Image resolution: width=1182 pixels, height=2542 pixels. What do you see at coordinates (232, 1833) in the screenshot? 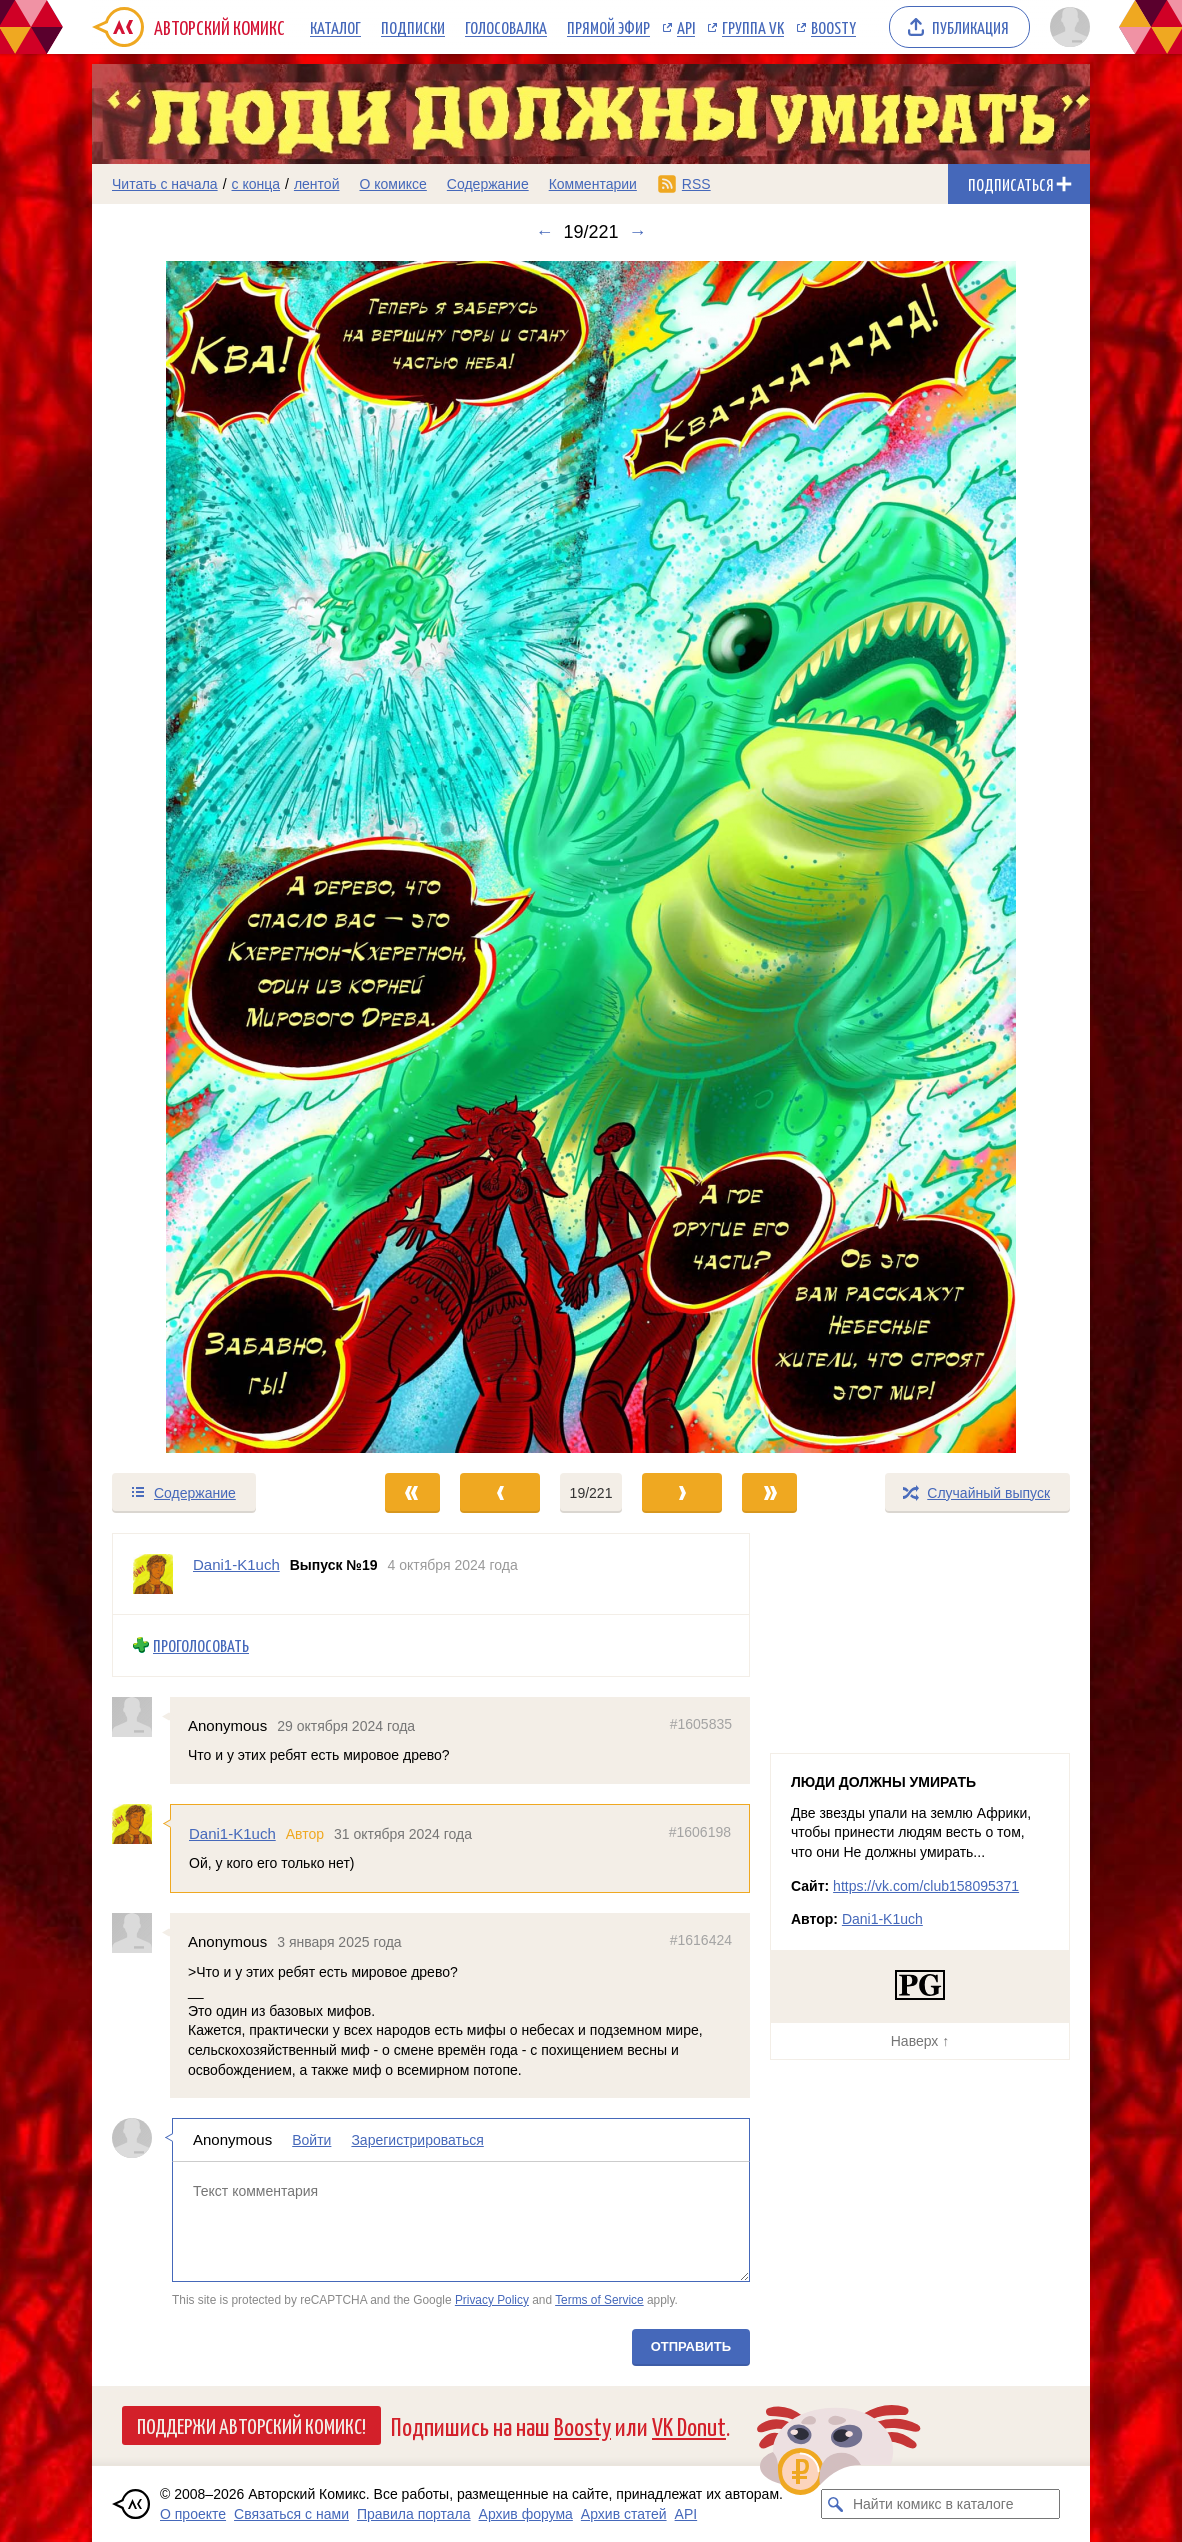
I see `Dani1-K1uch` at bounding box center [232, 1833].